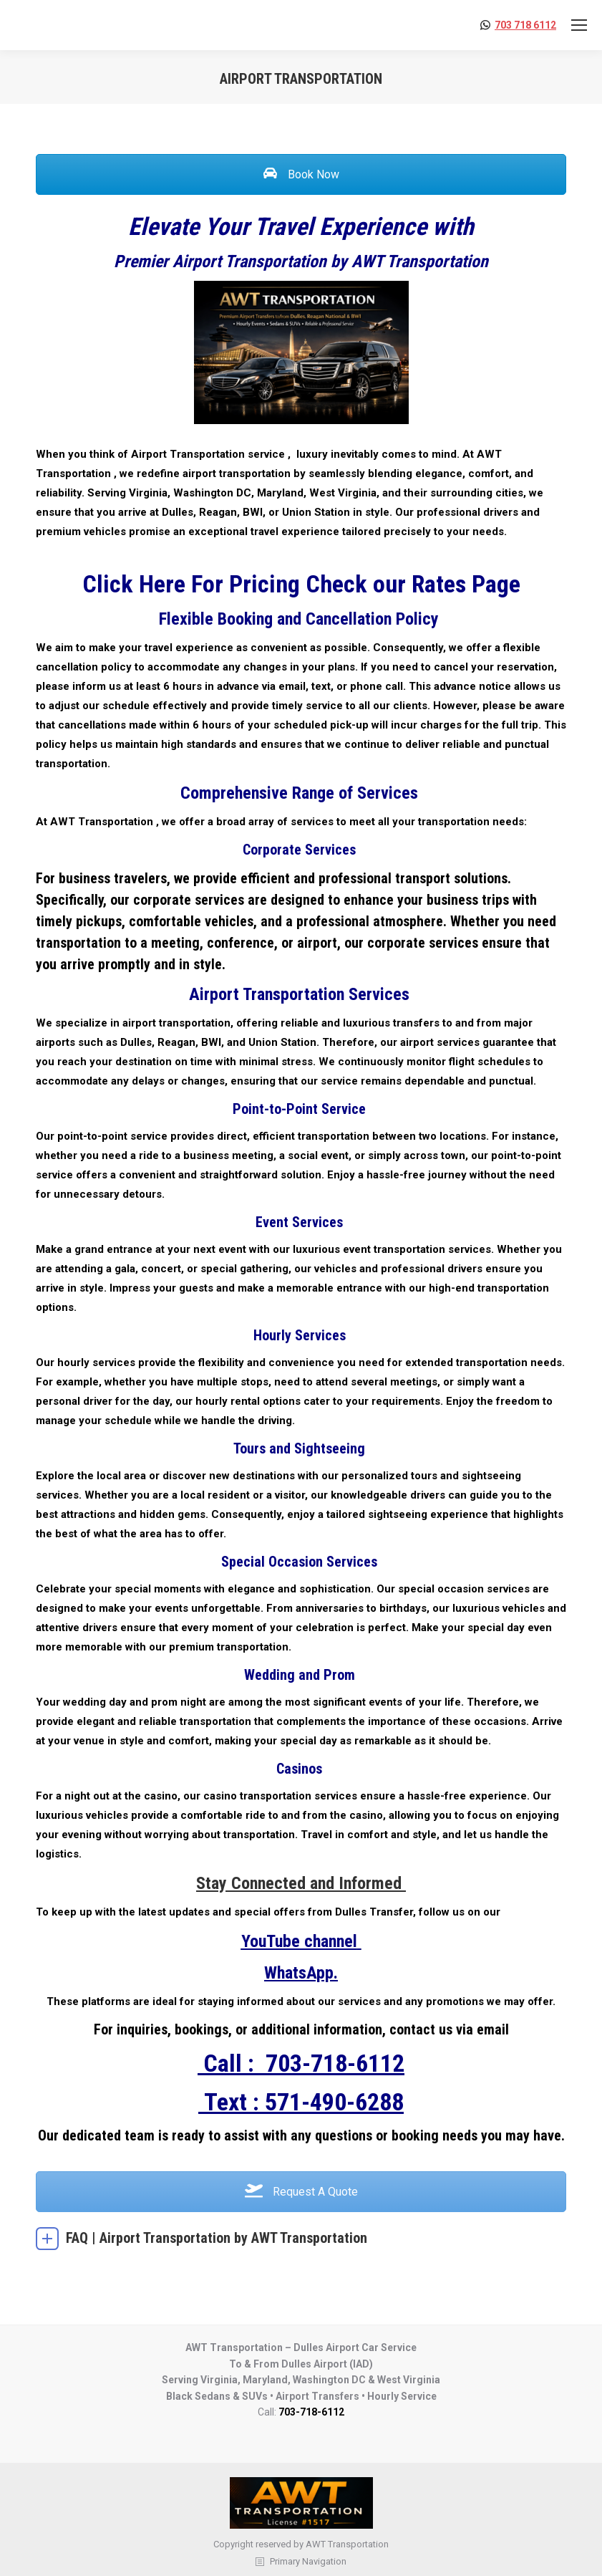 The height and width of the screenshot is (2576, 602). What do you see at coordinates (301, 2191) in the screenshot?
I see `Request A Quote` at bounding box center [301, 2191].